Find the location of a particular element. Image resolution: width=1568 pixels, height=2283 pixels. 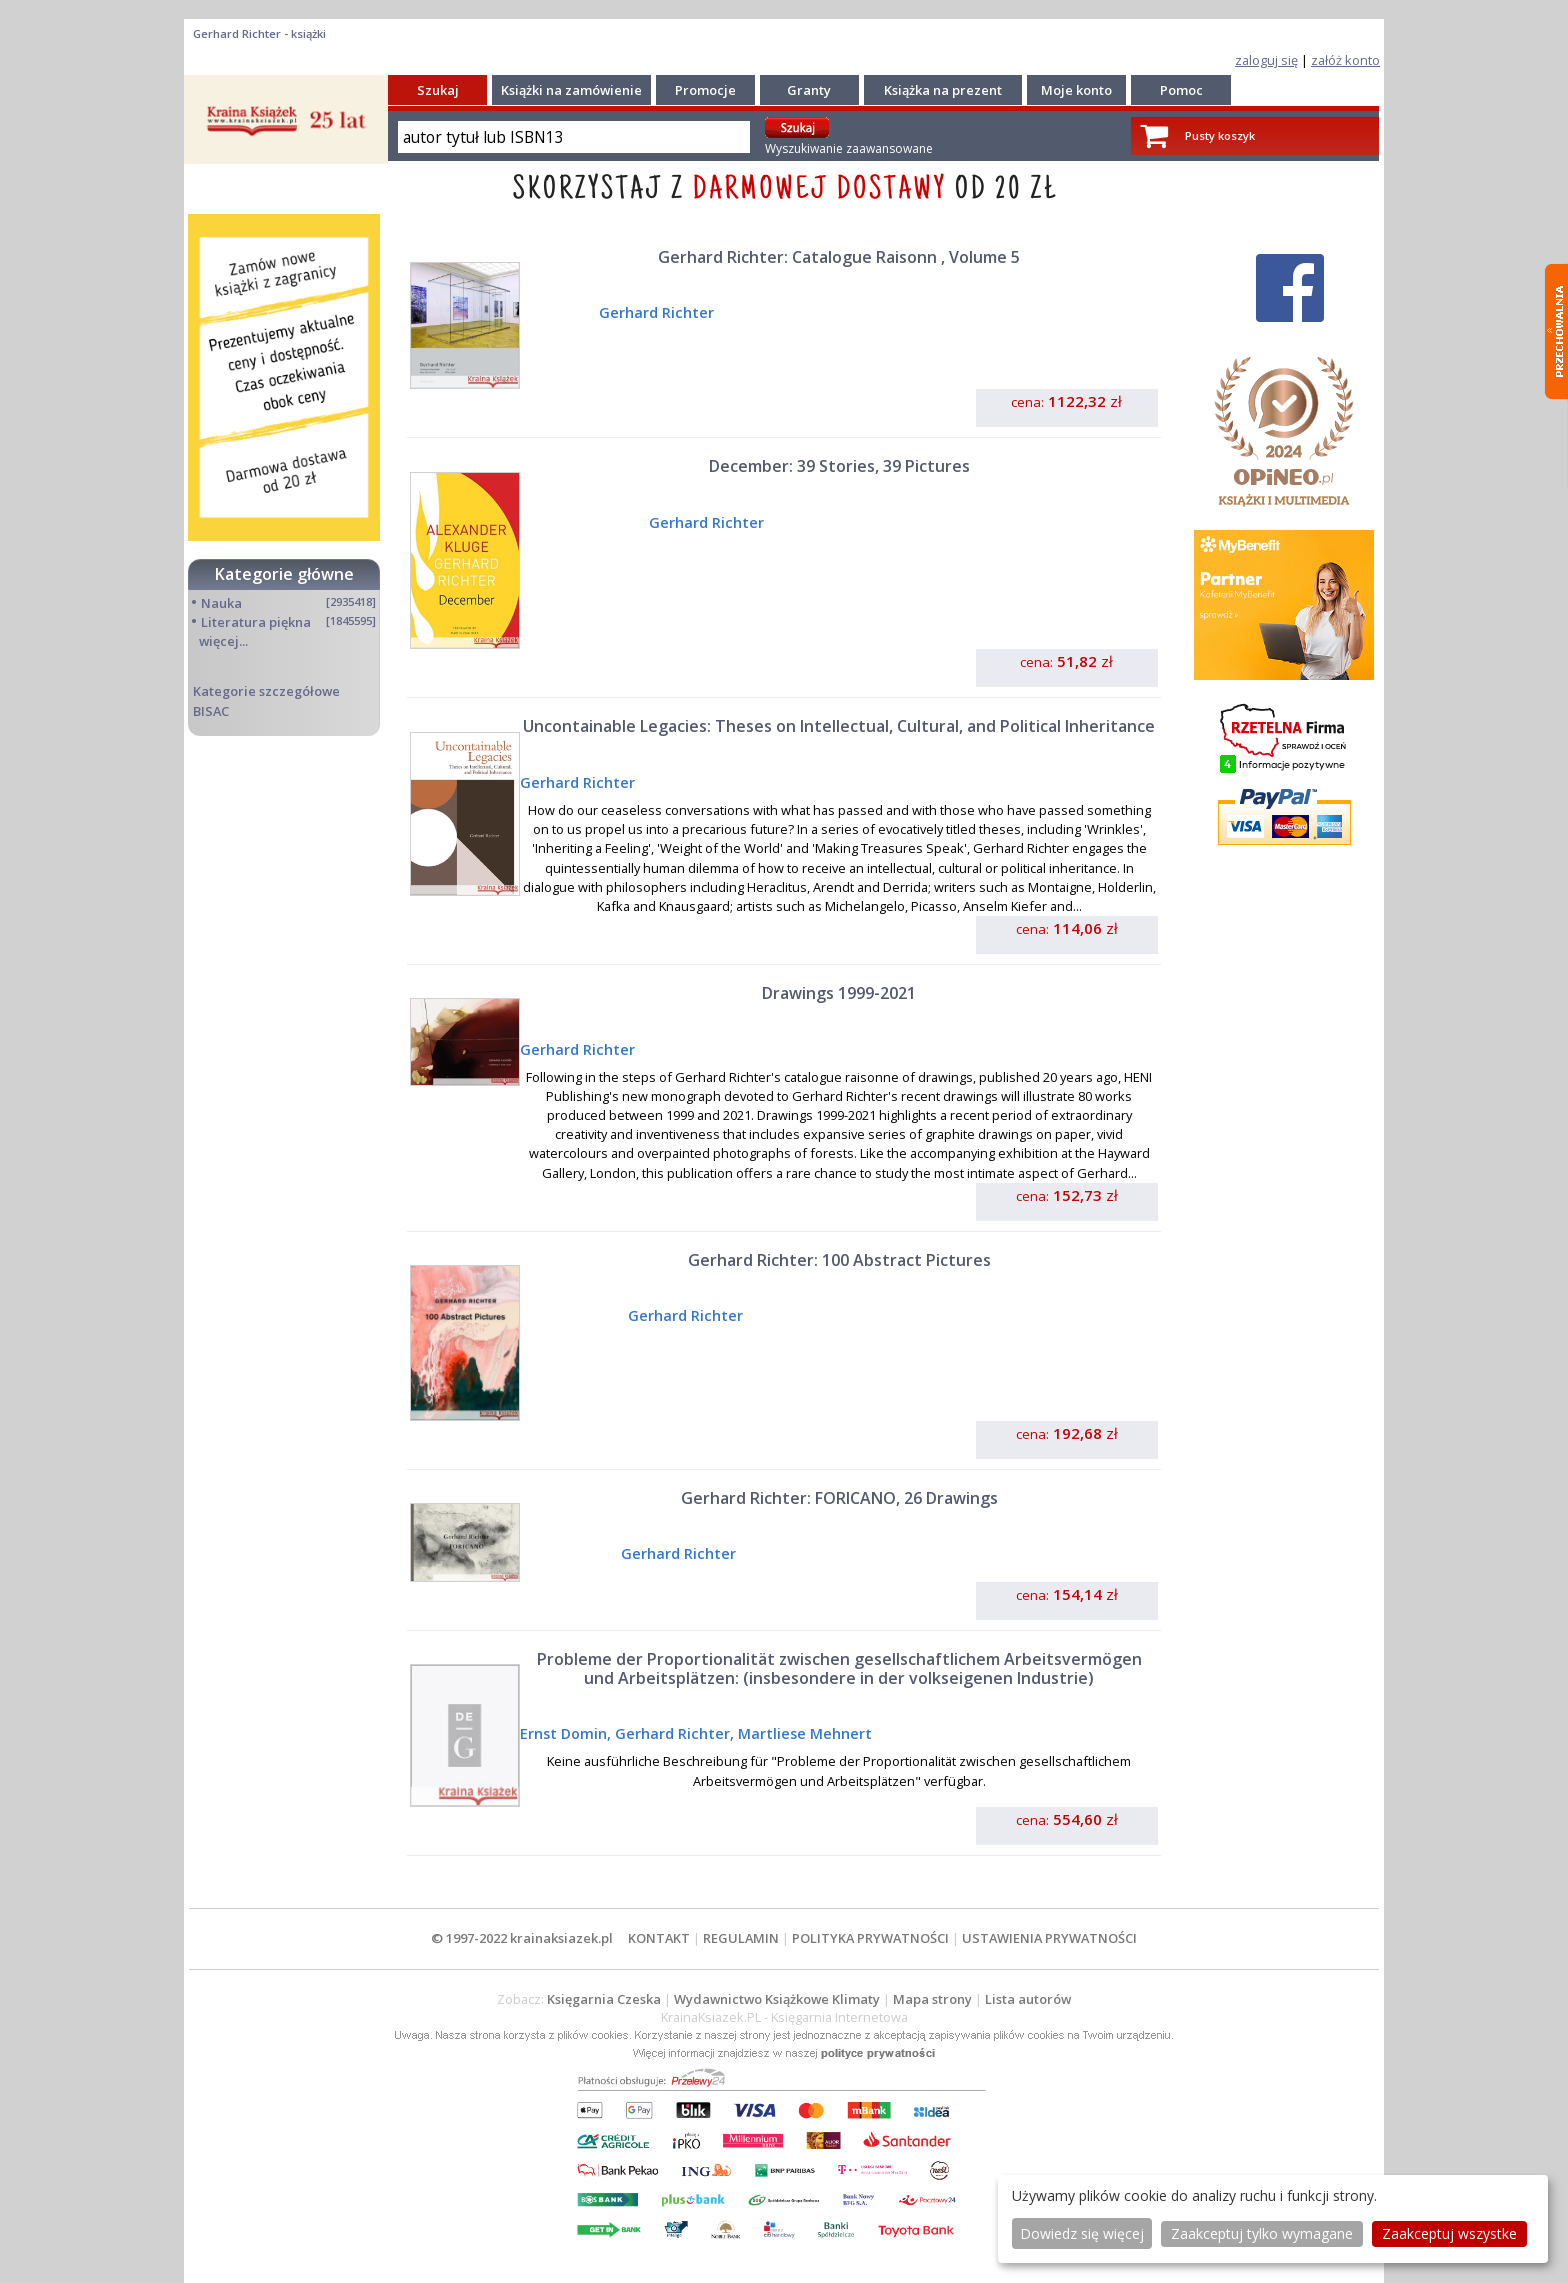

Gerhard Richter: Catalogue Raisonn , Volume 5 is located at coordinates (839, 257).